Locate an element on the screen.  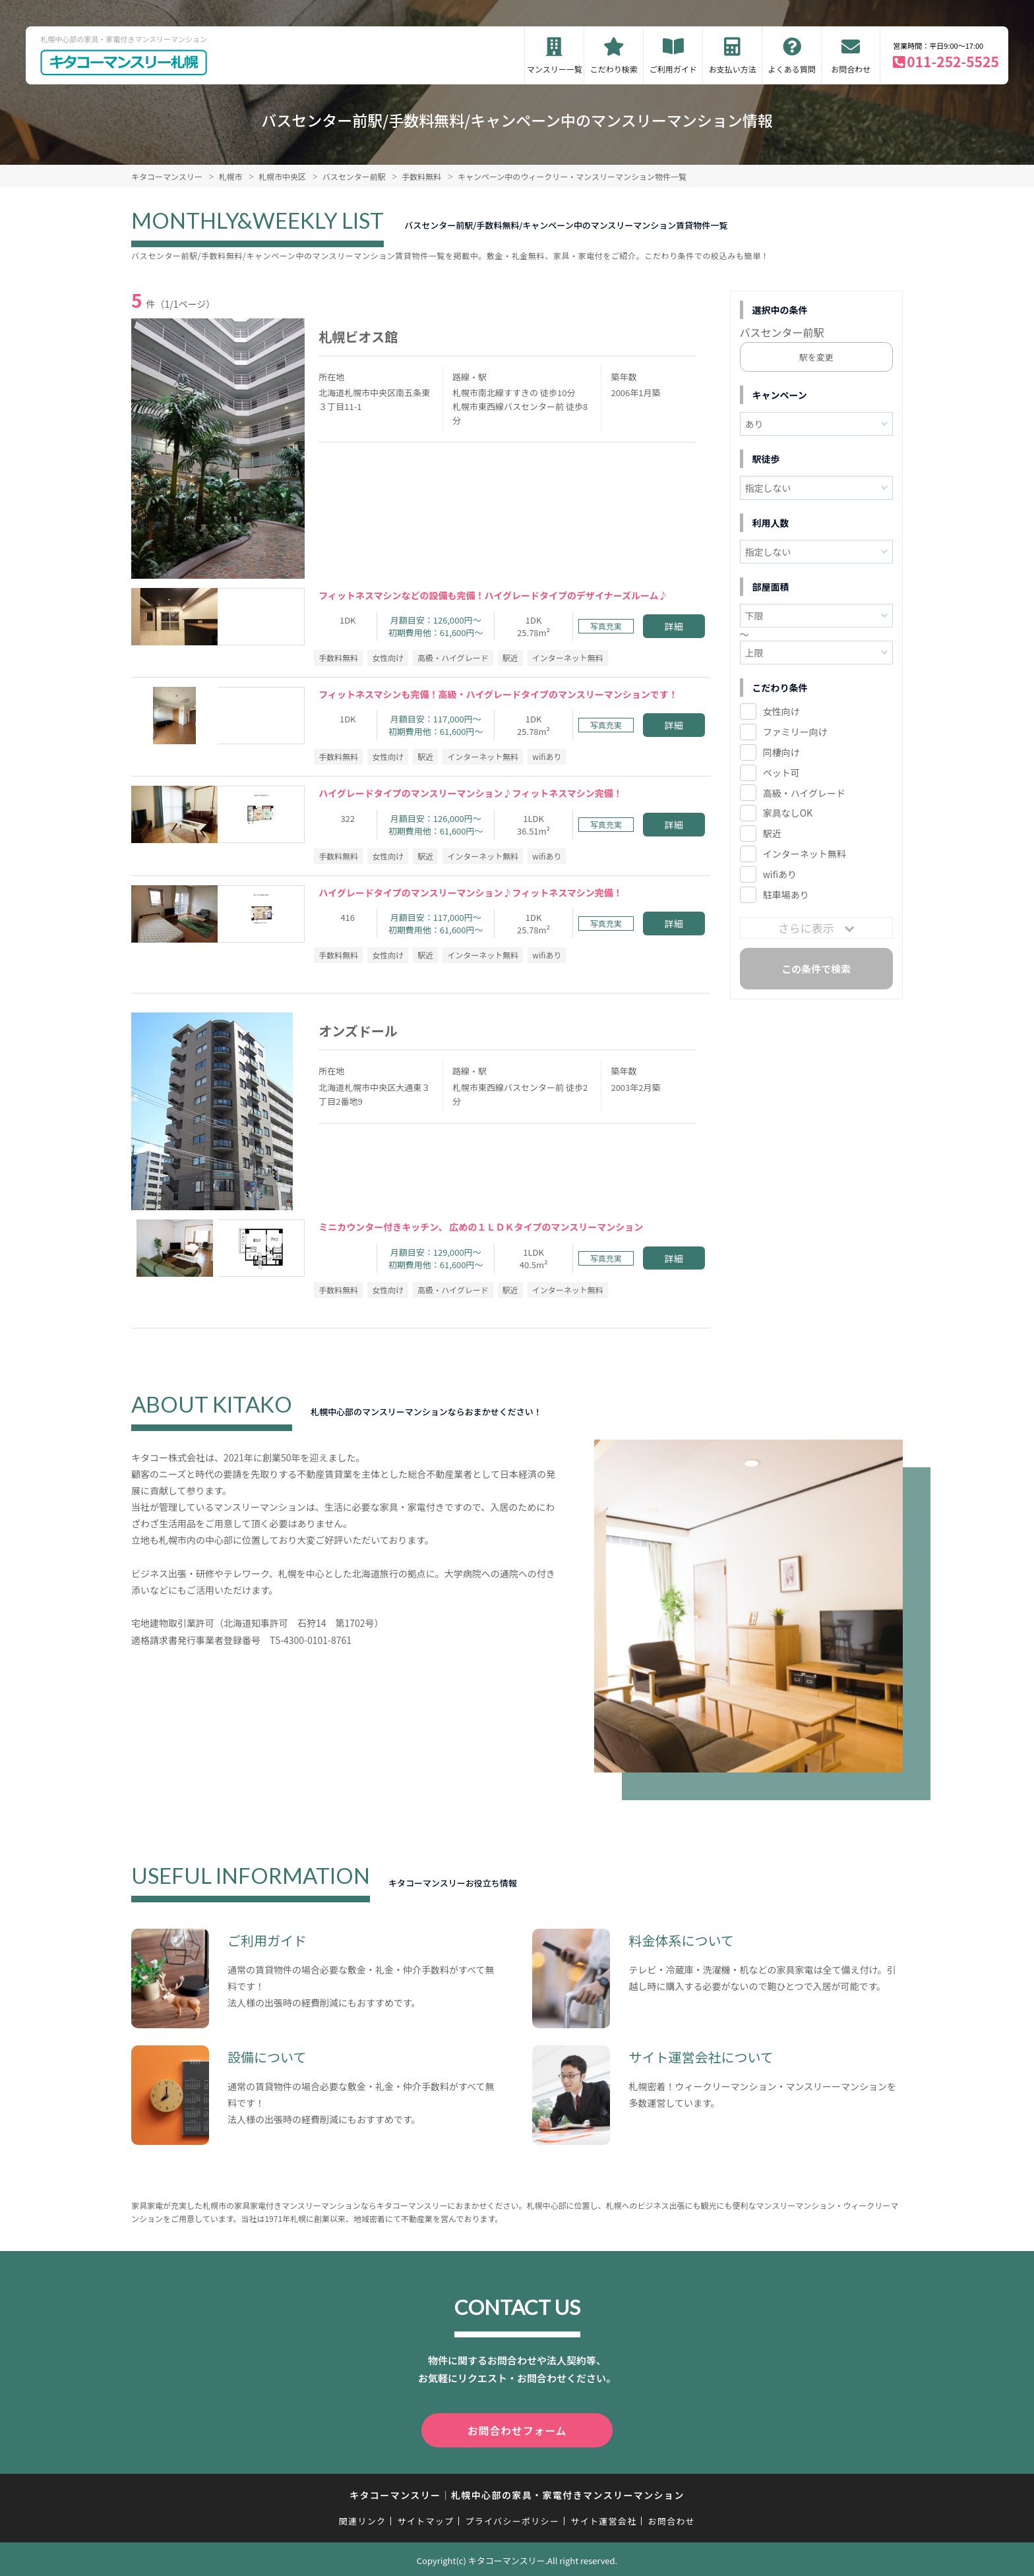
高級・ハイグレード is located at coordinates (804, 793).